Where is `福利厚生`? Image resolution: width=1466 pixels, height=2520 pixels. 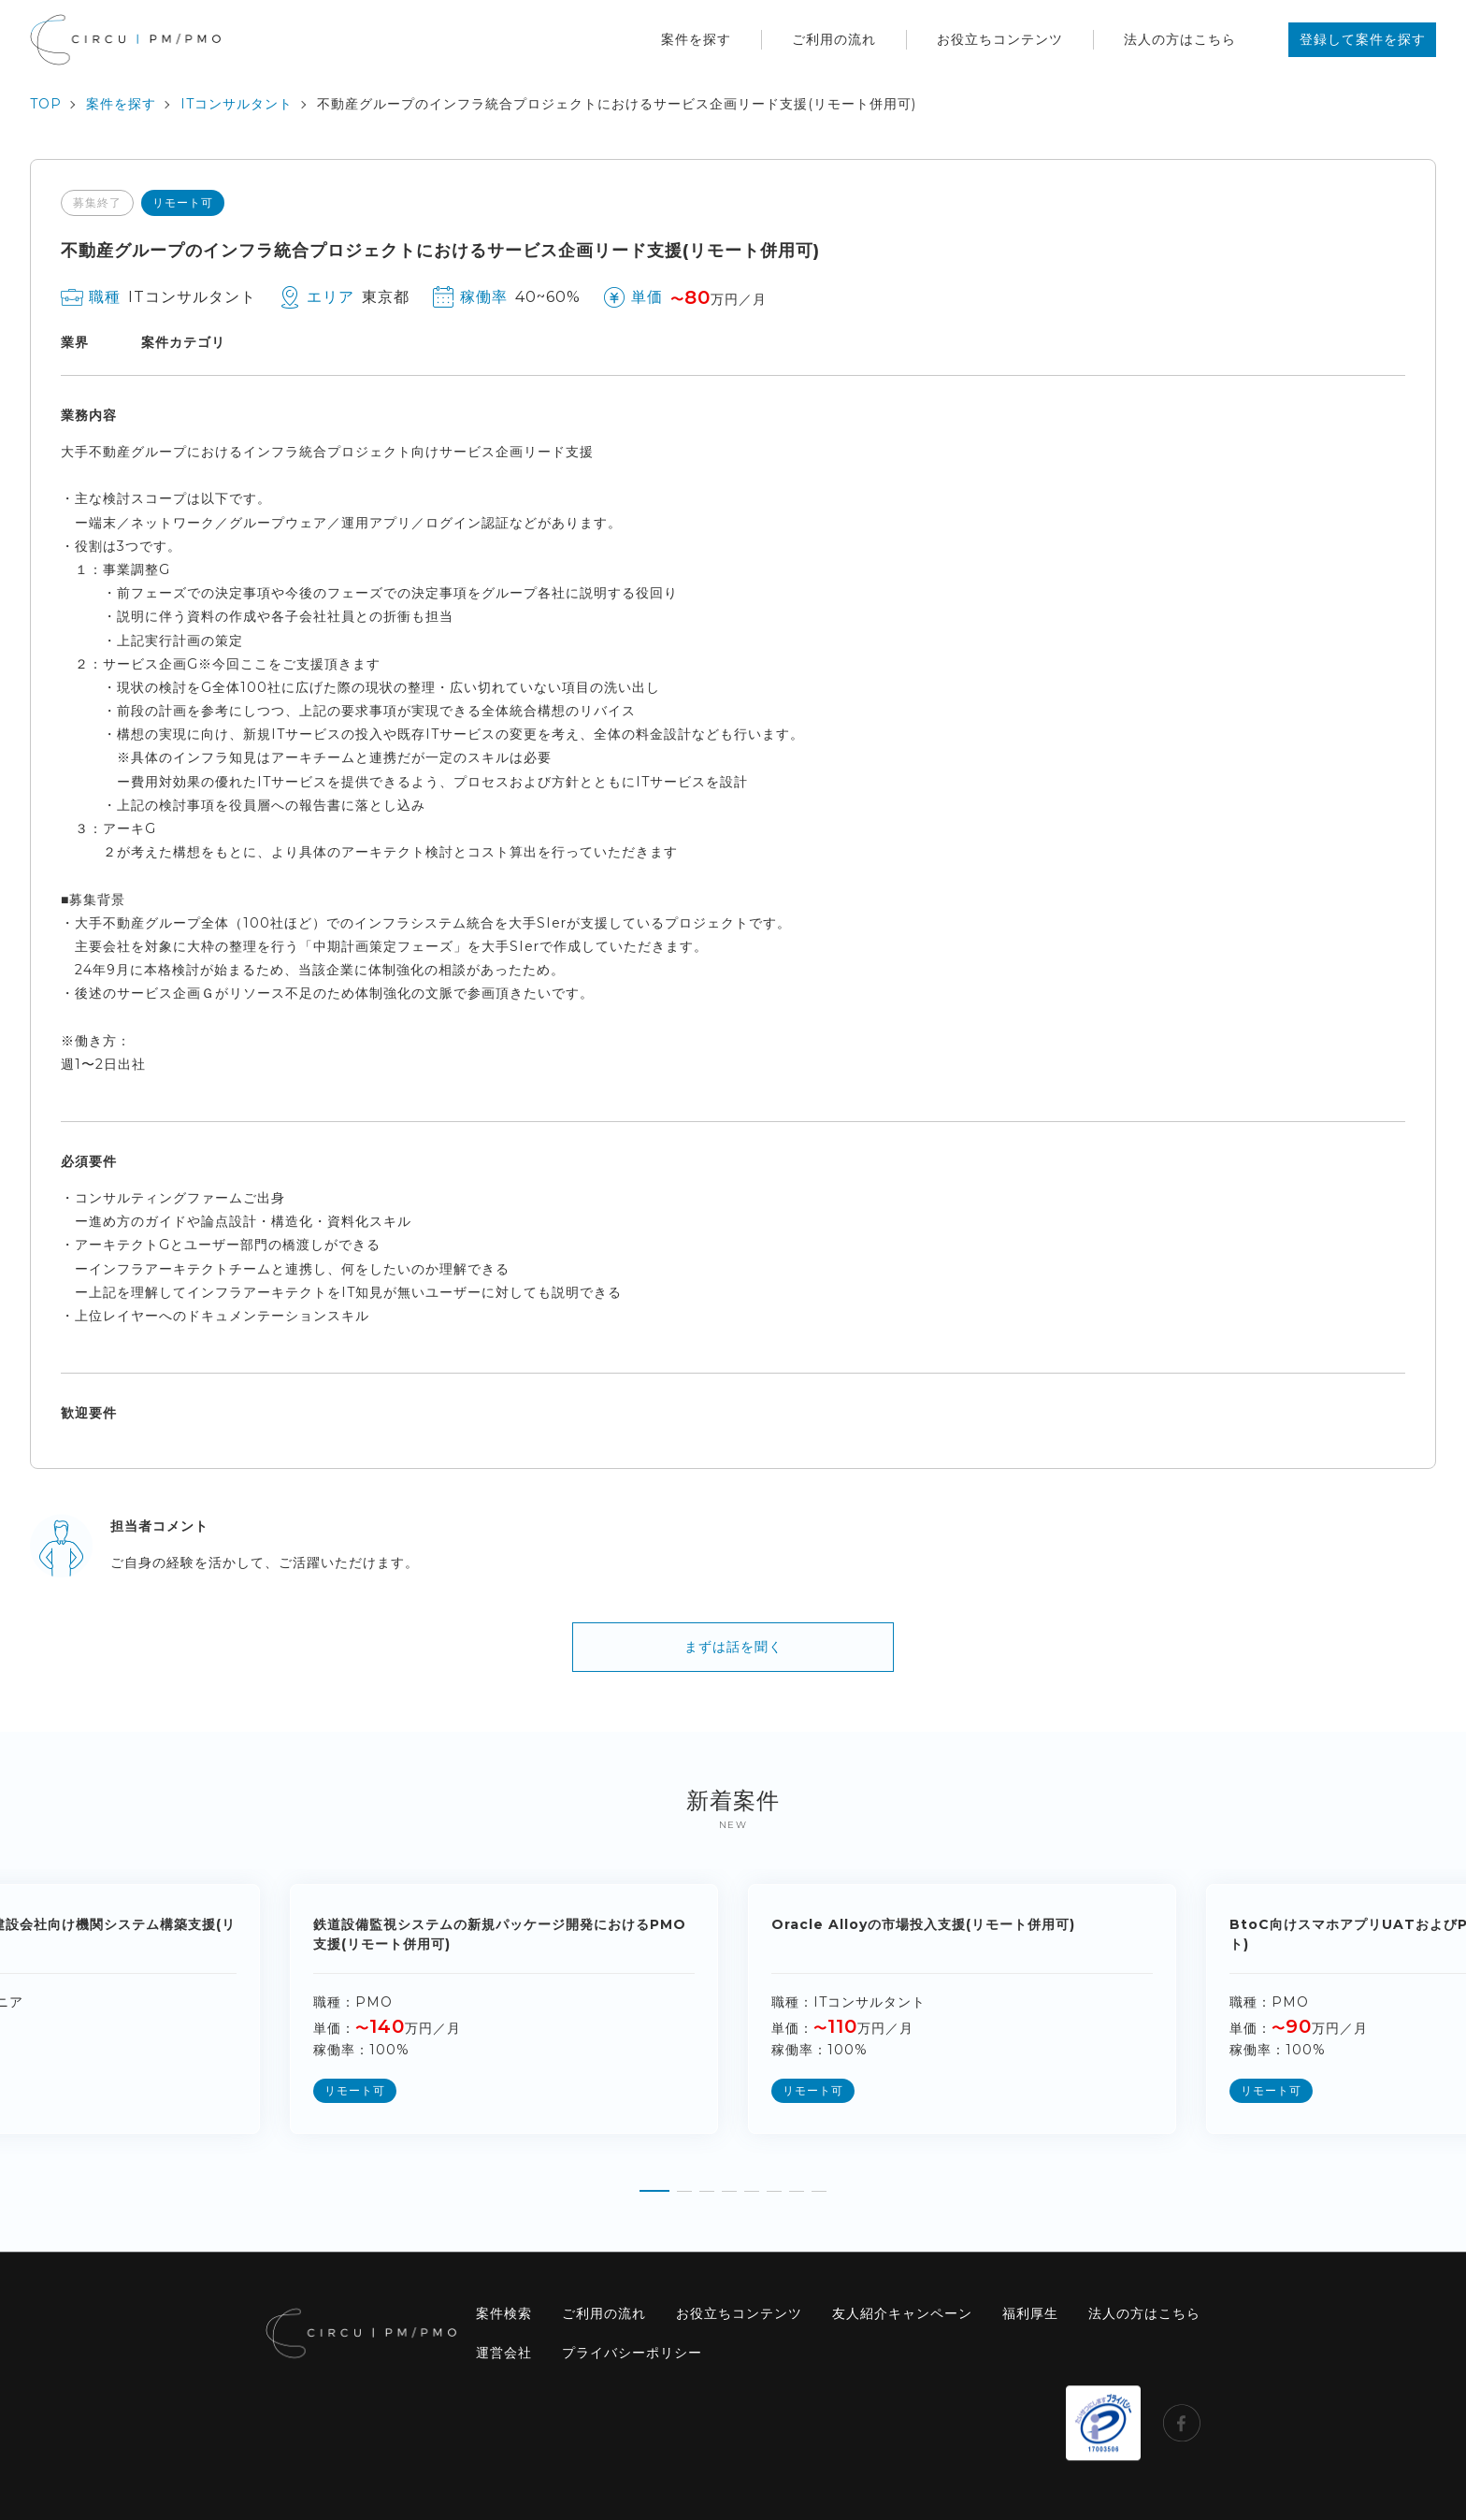 福利厚生 is located at coordinates (1030, 2313).